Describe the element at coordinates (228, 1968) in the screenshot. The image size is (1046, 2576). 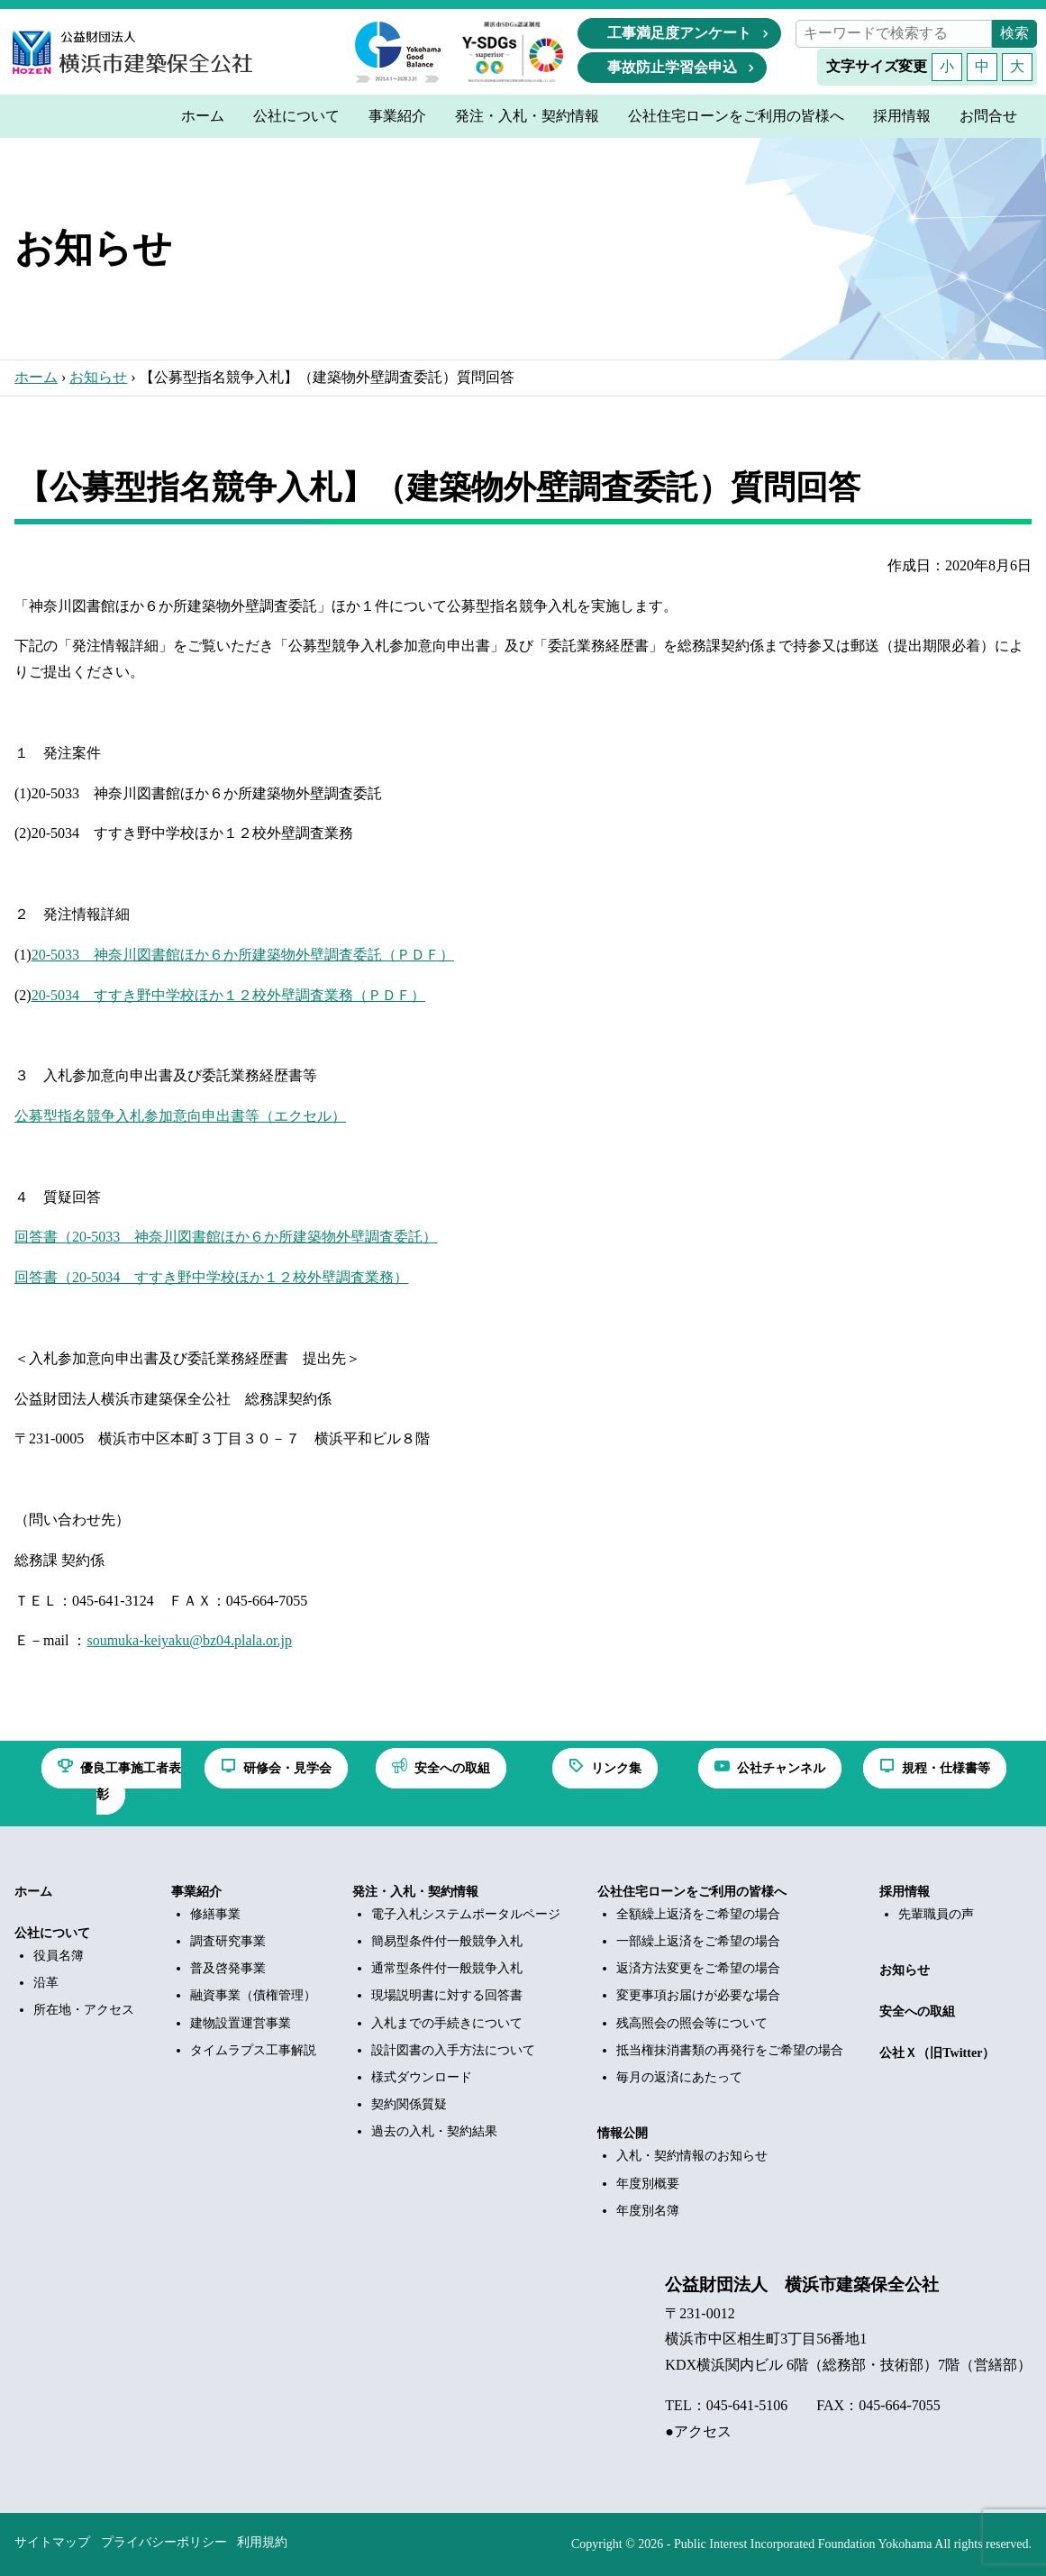
I see `普及啓発事業` at that location.